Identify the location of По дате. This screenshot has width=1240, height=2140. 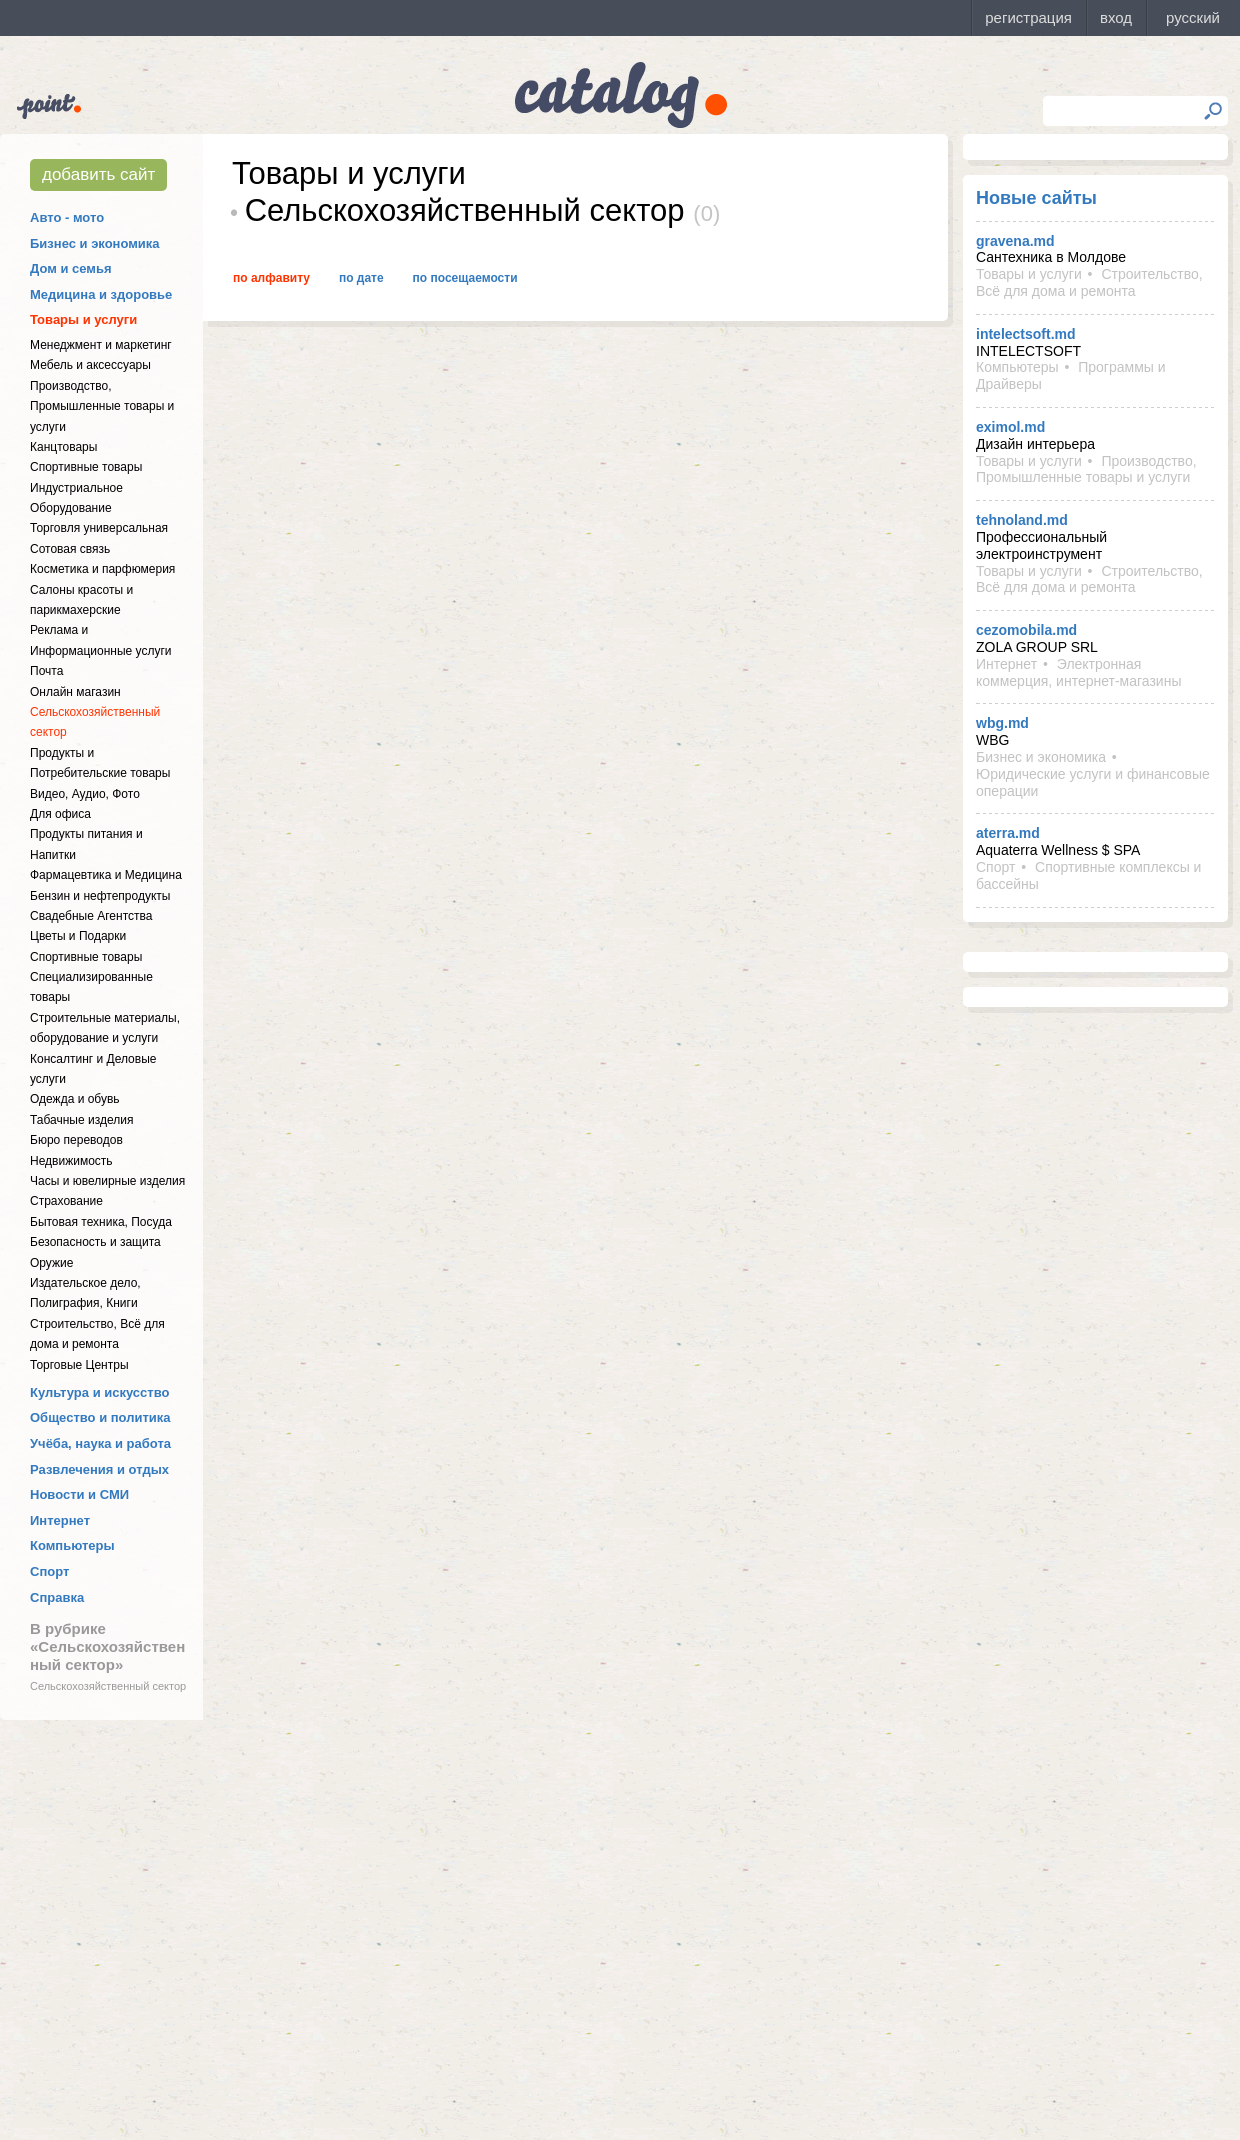
(361, 278).